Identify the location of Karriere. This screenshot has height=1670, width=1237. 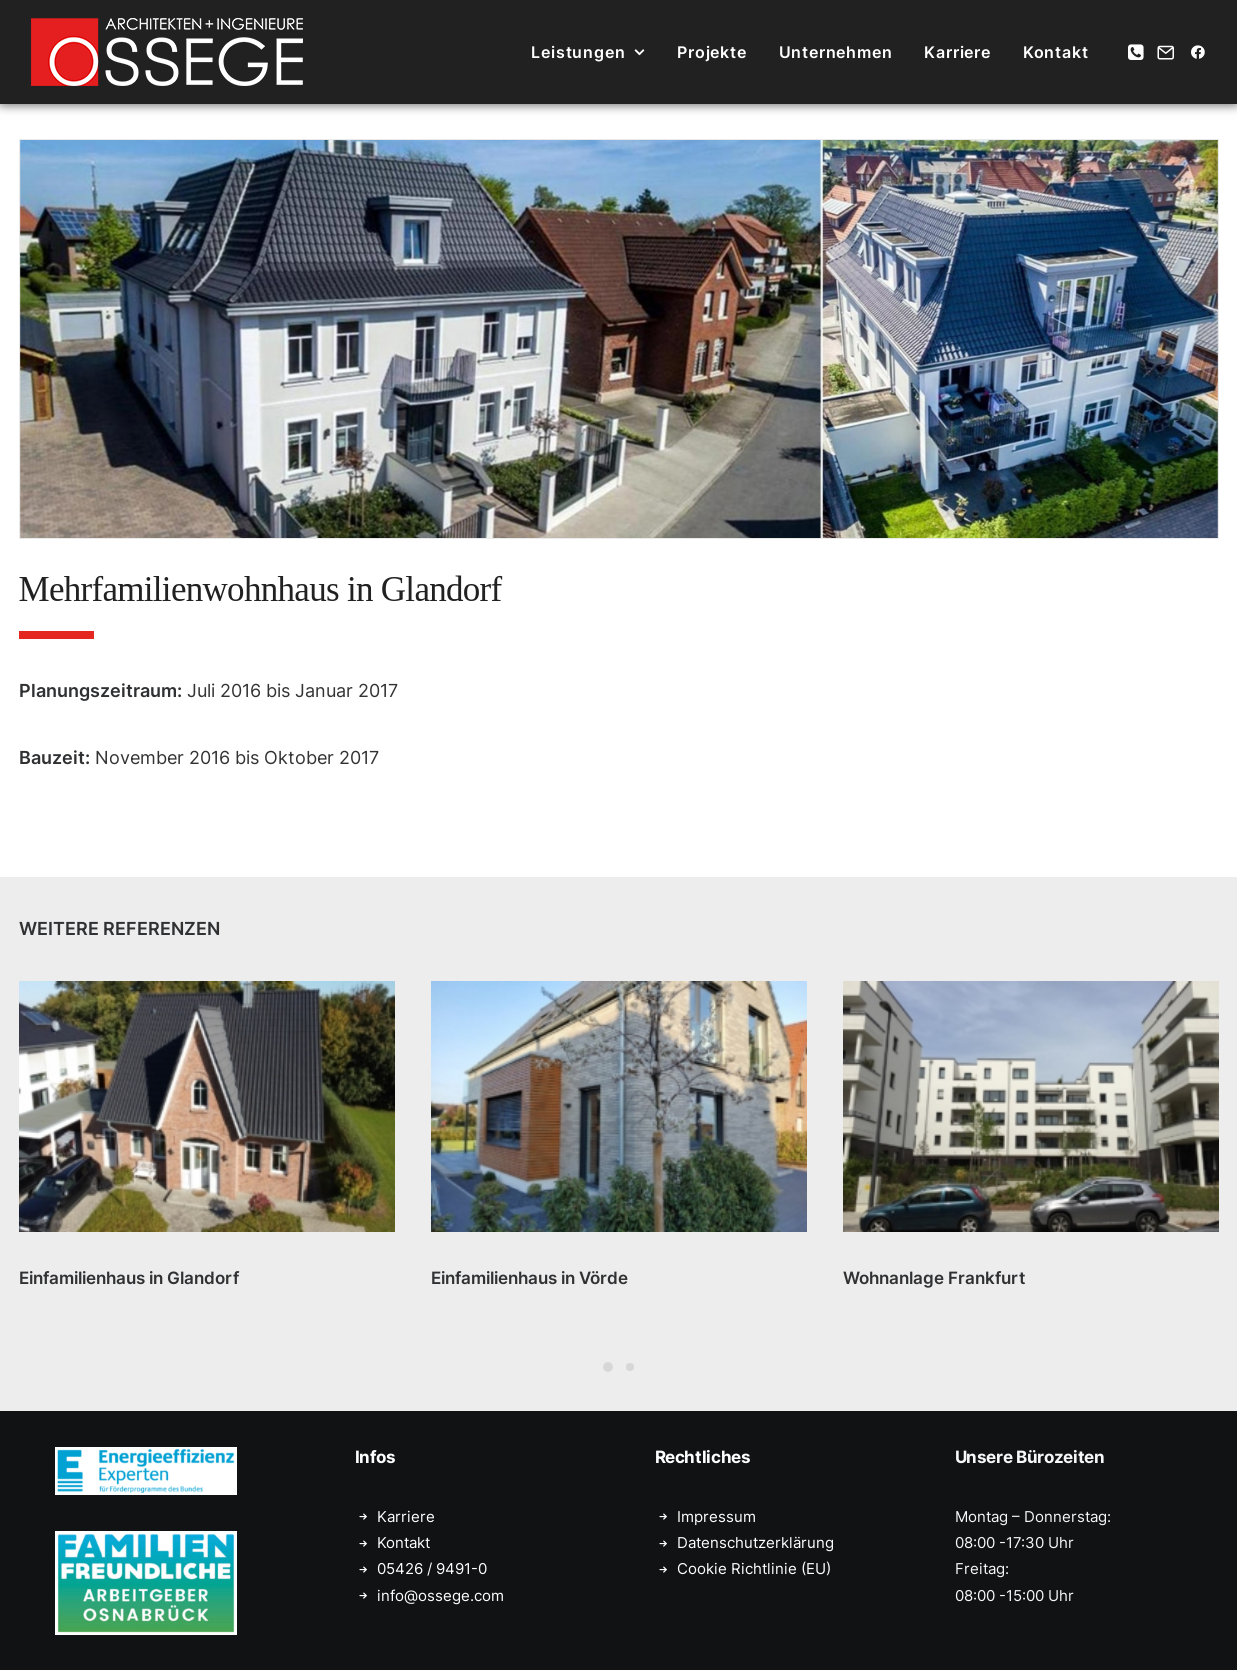
(957, 52).